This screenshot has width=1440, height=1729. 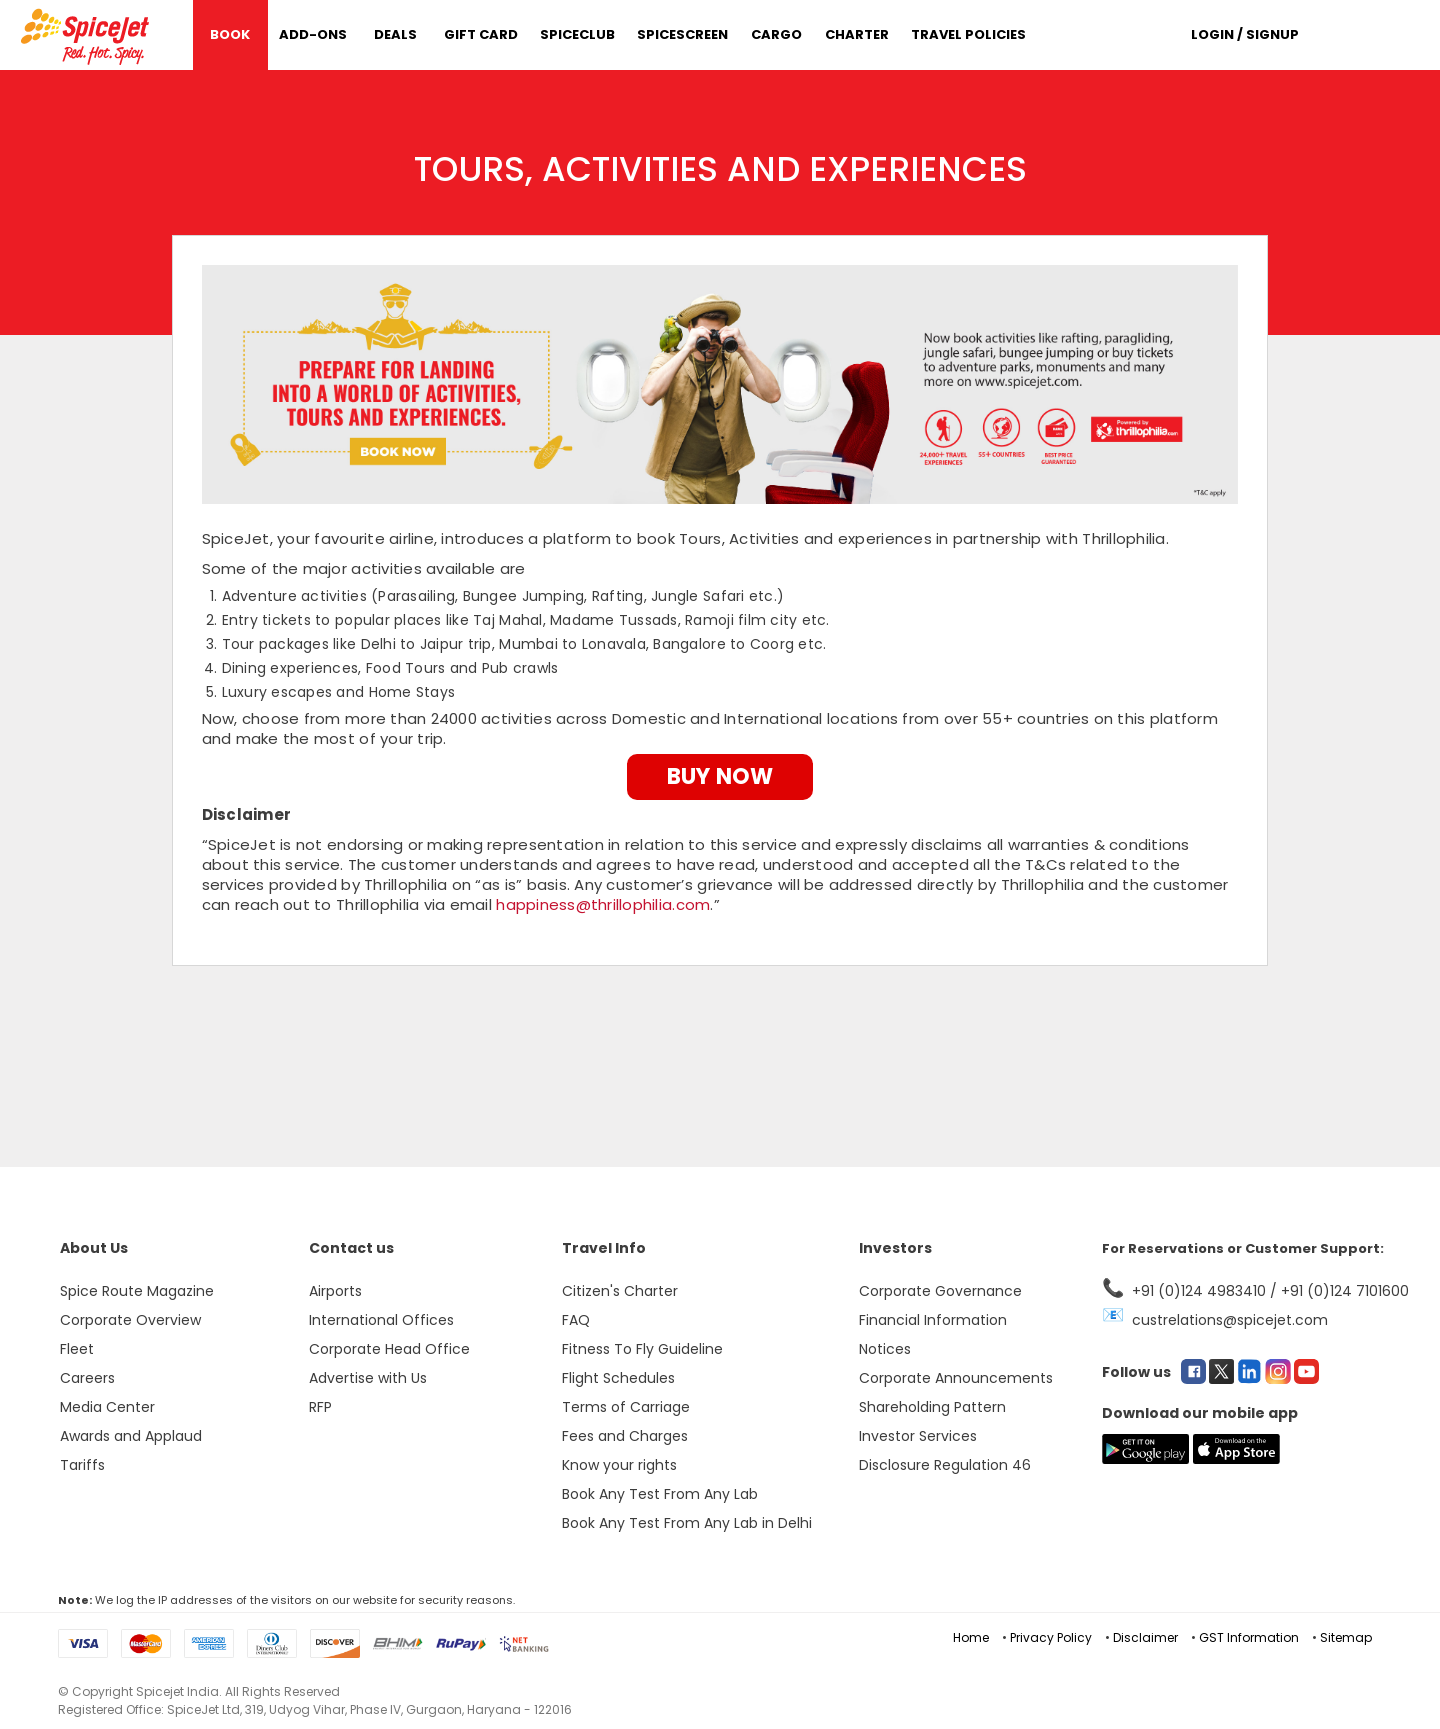 What do you see at coordinates (776, 34) in the screenshot?
I see `Cargo` at bounding box center [776, 34].